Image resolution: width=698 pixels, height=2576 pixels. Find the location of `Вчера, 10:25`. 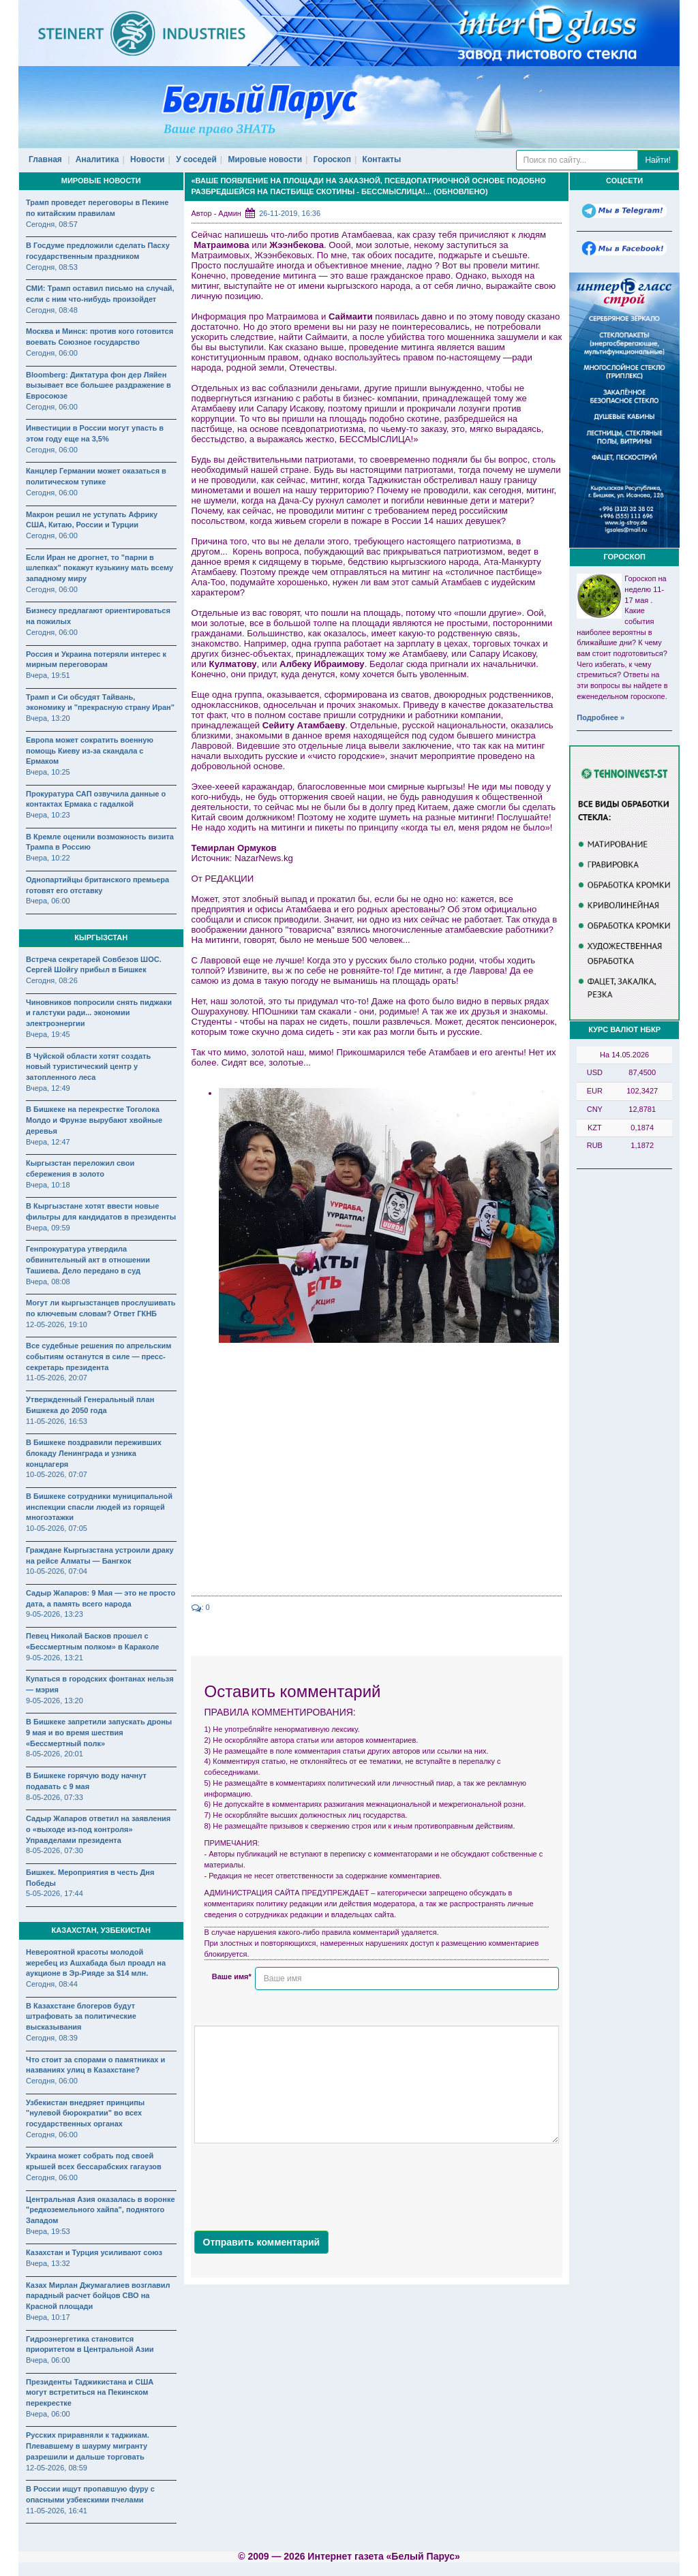

Вчера, 10:25 is located at coordinates (48, 772).